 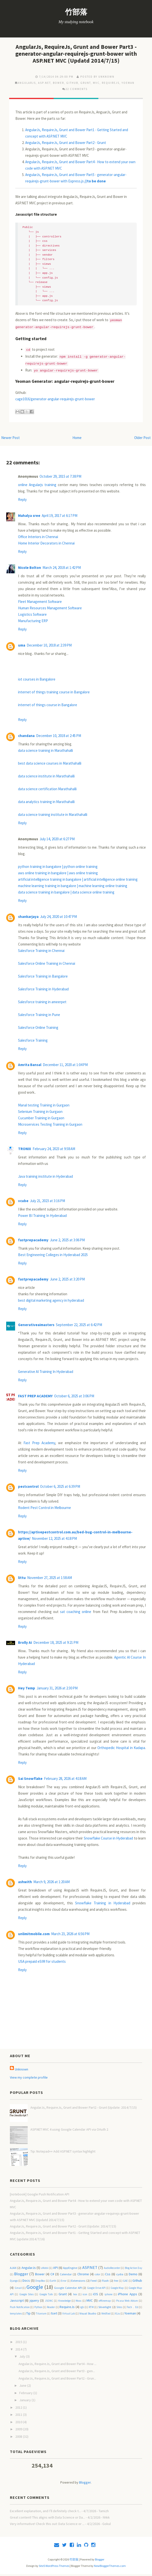 I want to click on Knowledge, so click(x=64, y=2302).